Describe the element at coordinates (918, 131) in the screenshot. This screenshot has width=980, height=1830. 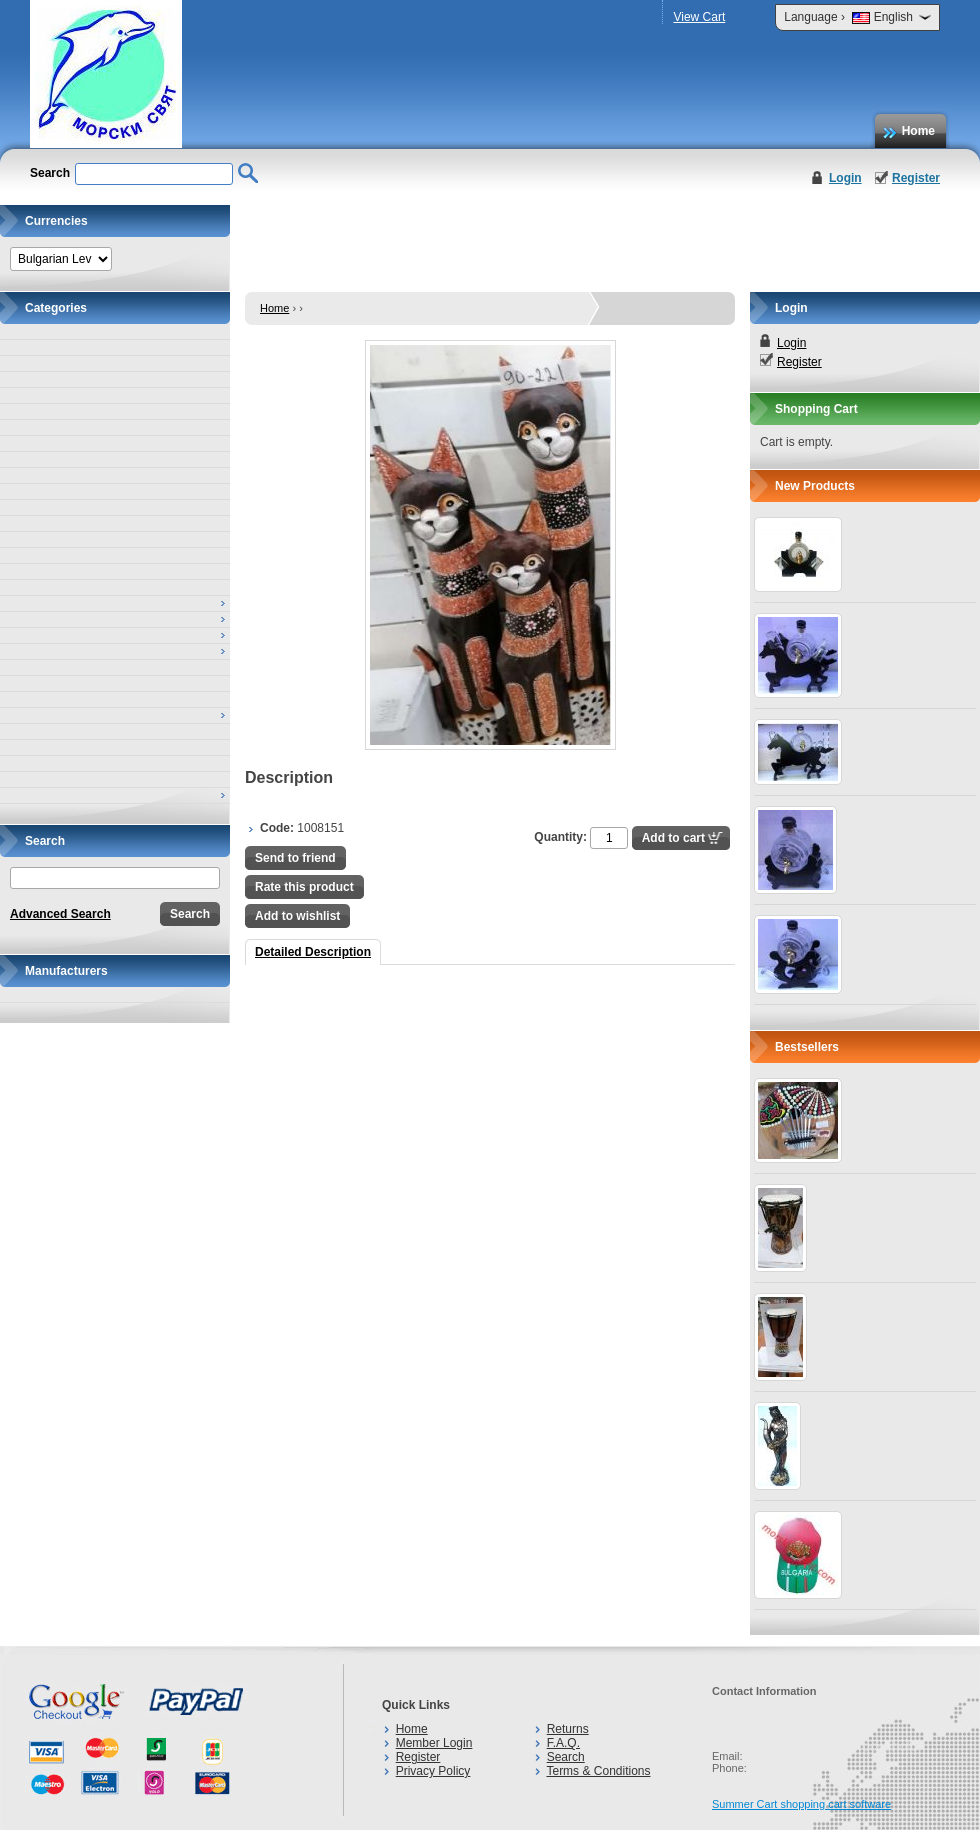
I see `Home` at that location.